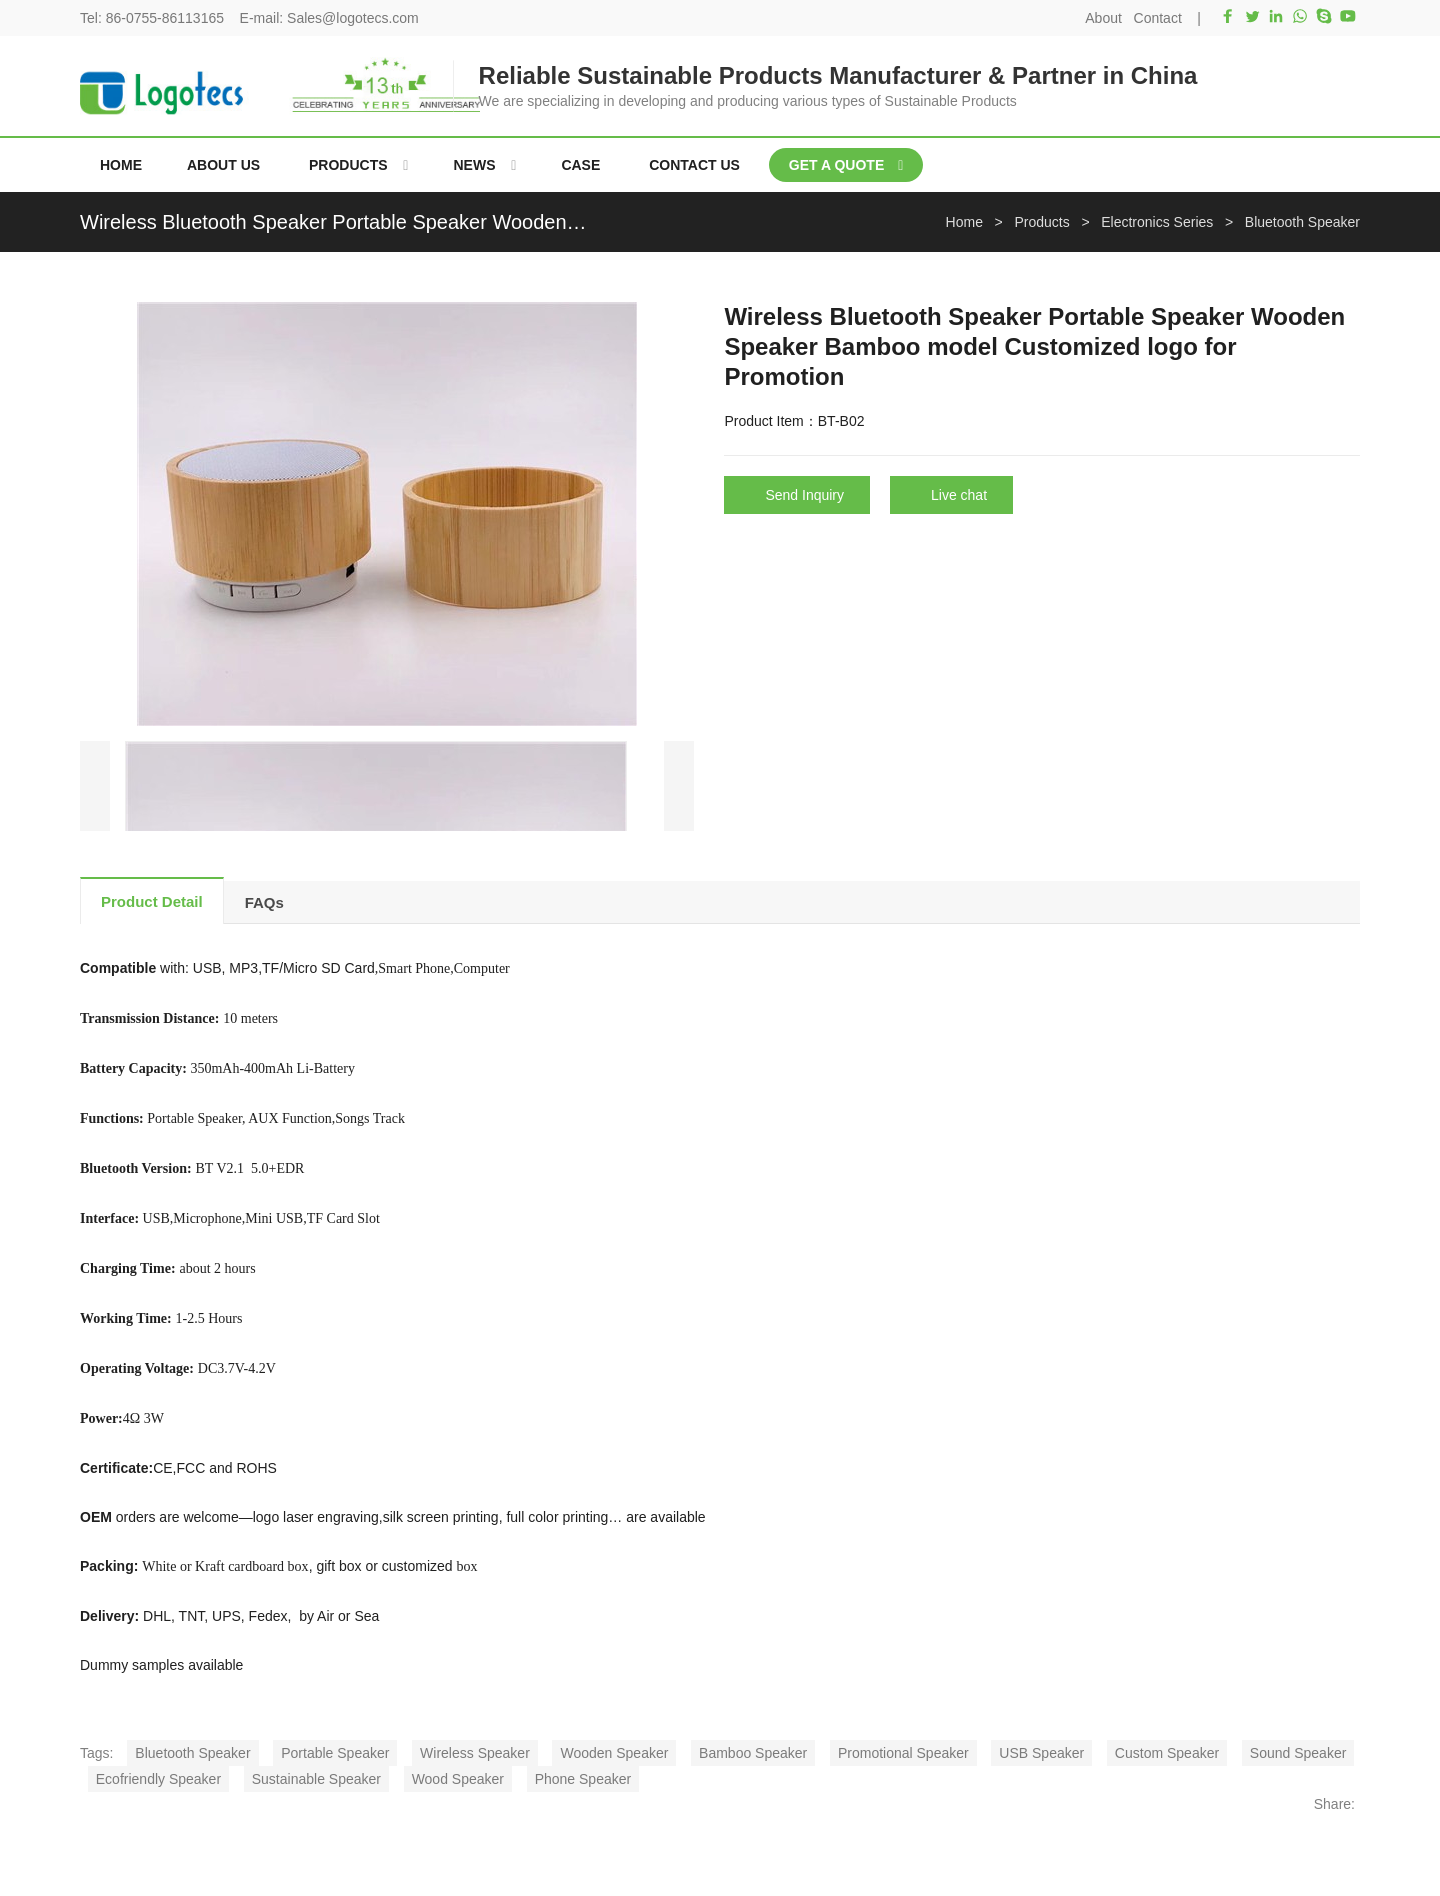 This screenshot has width=1440, height=1896. I want to click on Sound Speaker, so click(1298, 1753).